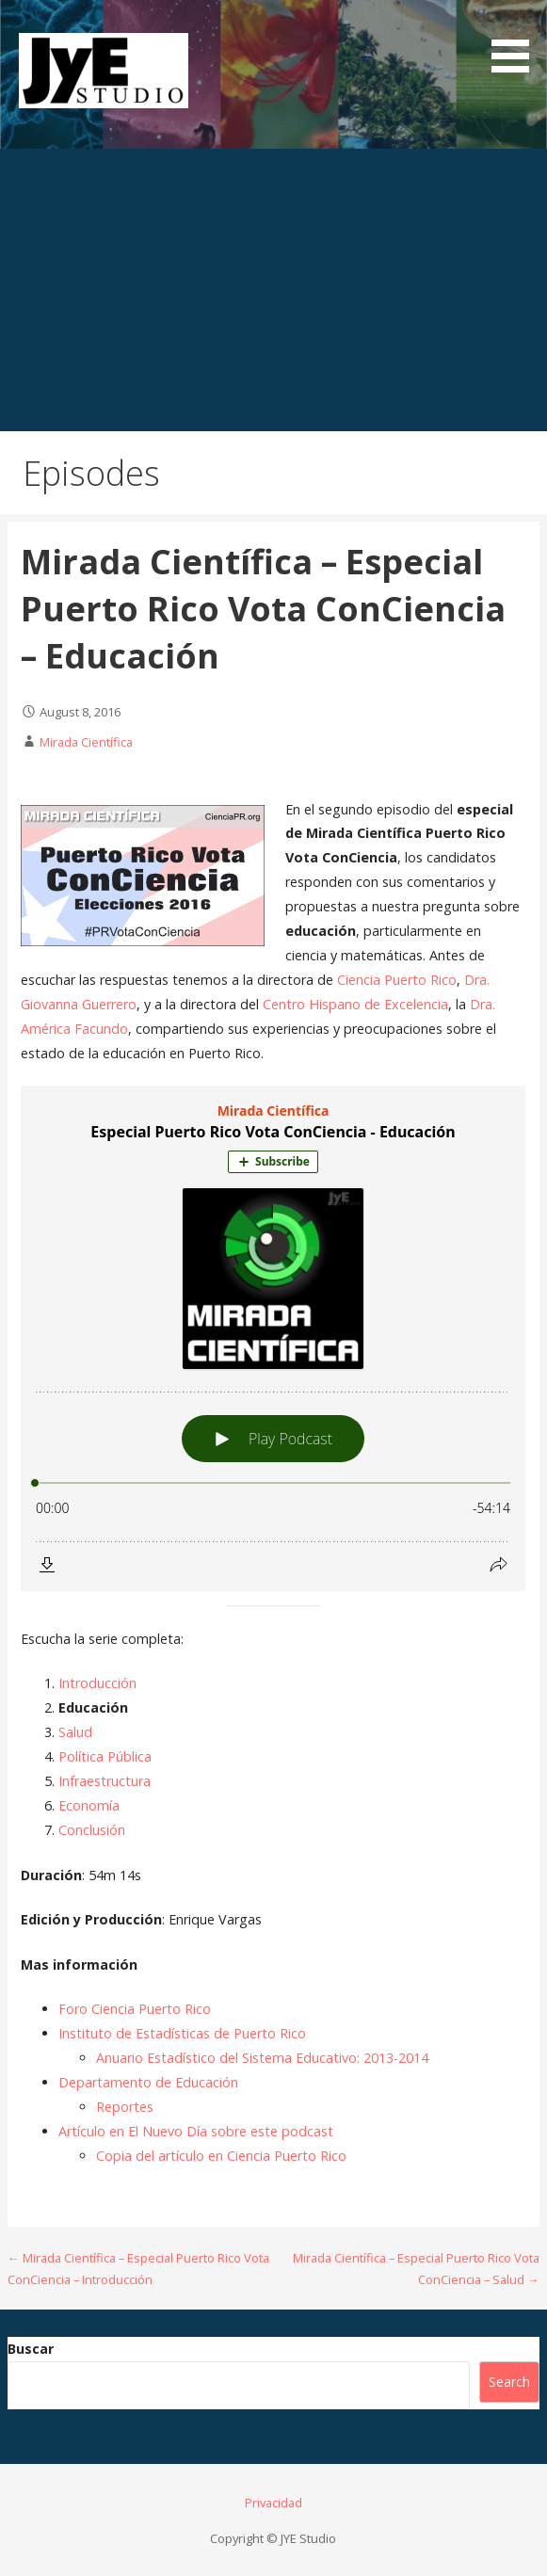  I want to click on Introducción, so click(97, 1683).